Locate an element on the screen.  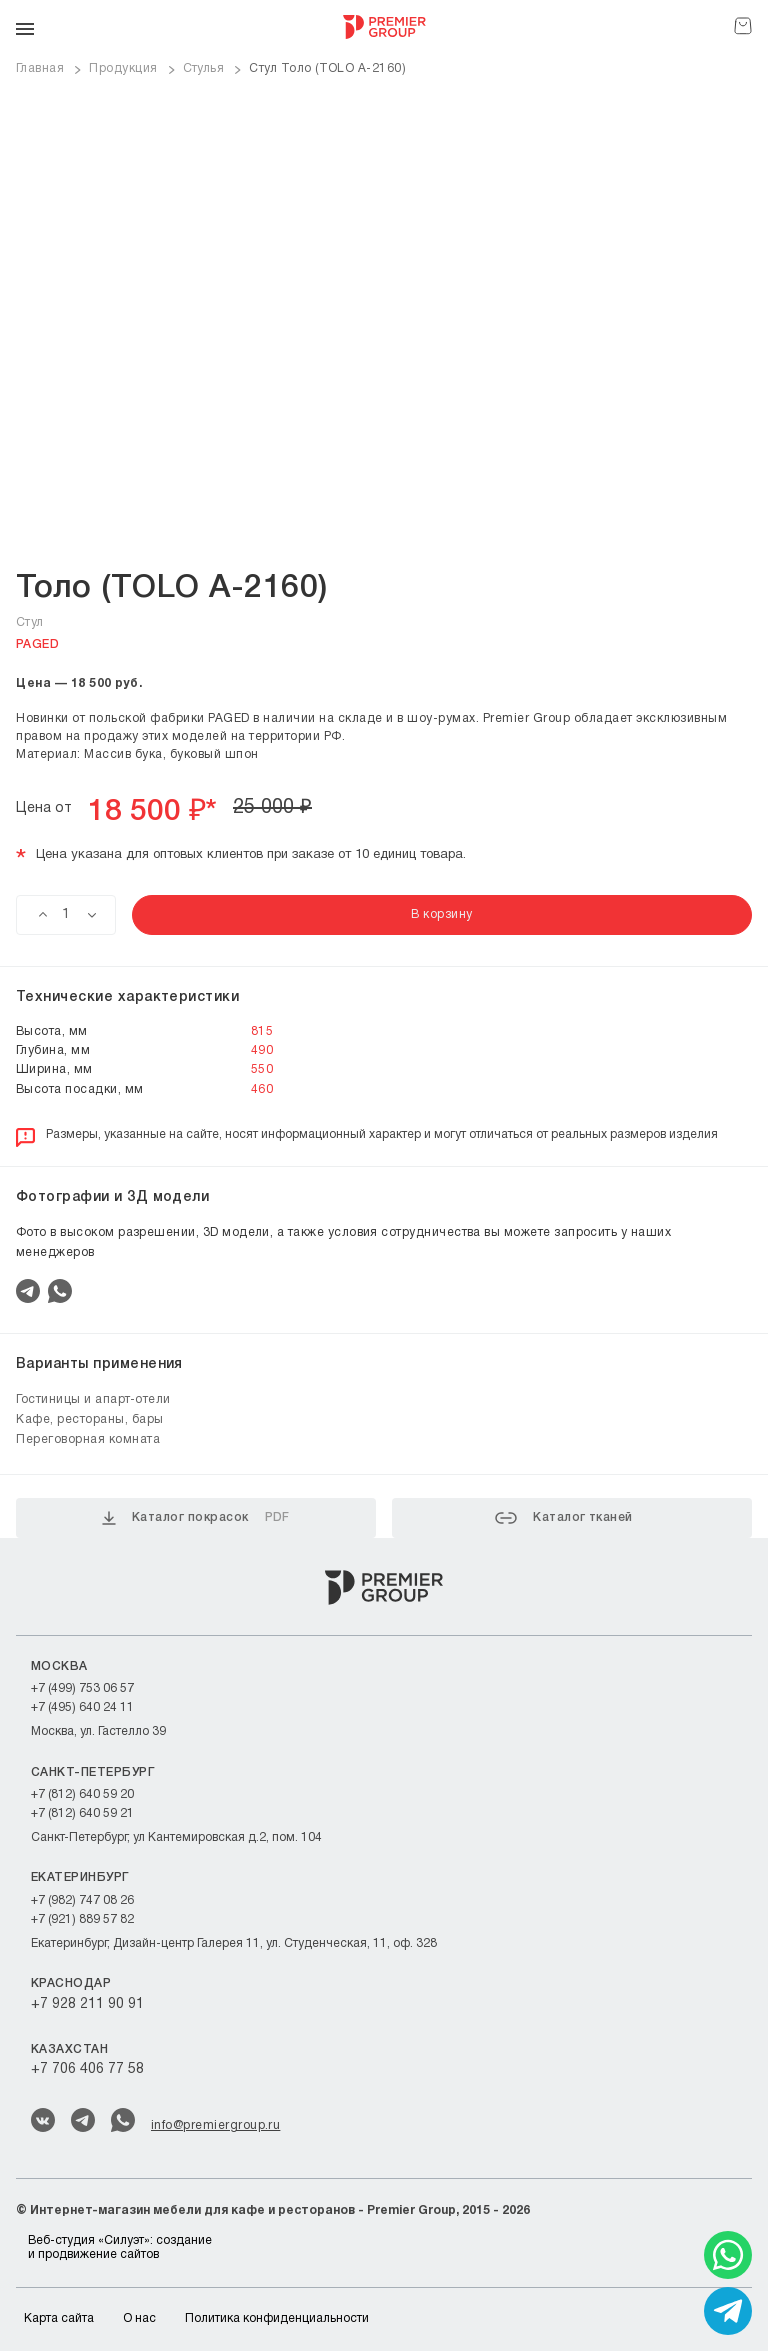
Гостиницы и апарт-отели is located at coordinates (93, 1399).